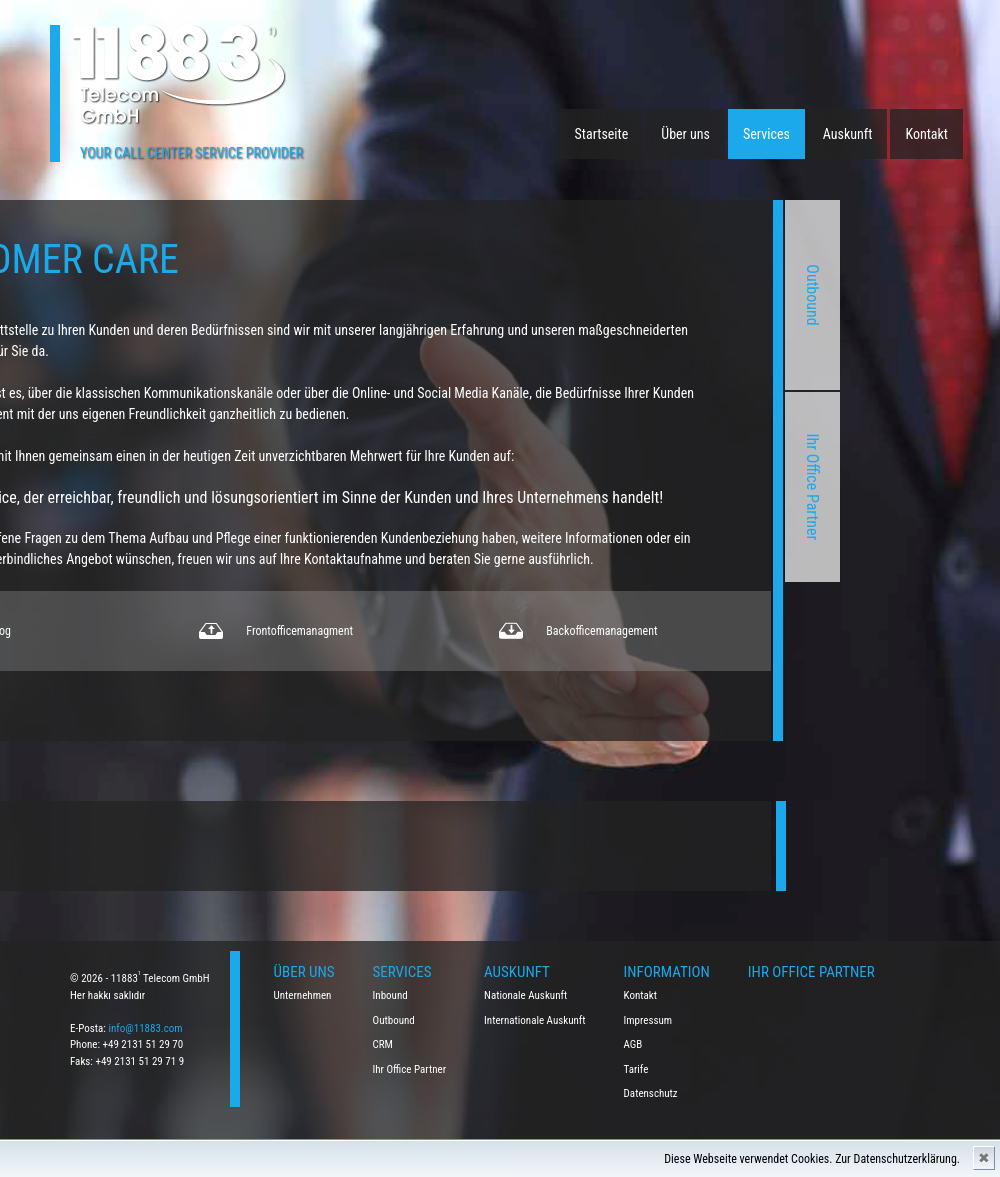  What do you see at coordinates (662, 294) in the screenshot?
I see `Outbound` at bounding box center [662, 294].